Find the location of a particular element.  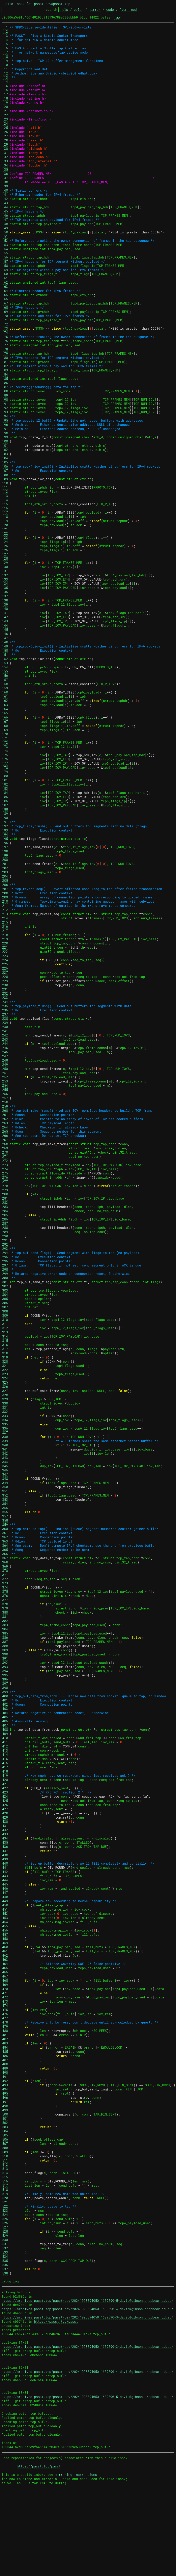

226 is located at coordinates (5, 968).